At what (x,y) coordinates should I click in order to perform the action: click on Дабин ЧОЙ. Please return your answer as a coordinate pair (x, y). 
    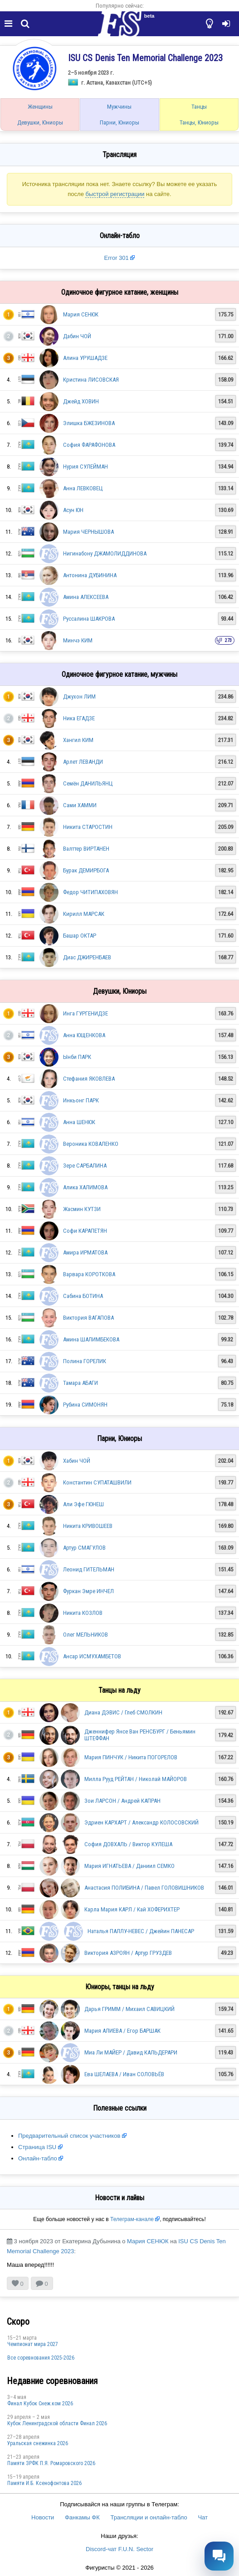
    Looking at the image, I should click on (77, 336).